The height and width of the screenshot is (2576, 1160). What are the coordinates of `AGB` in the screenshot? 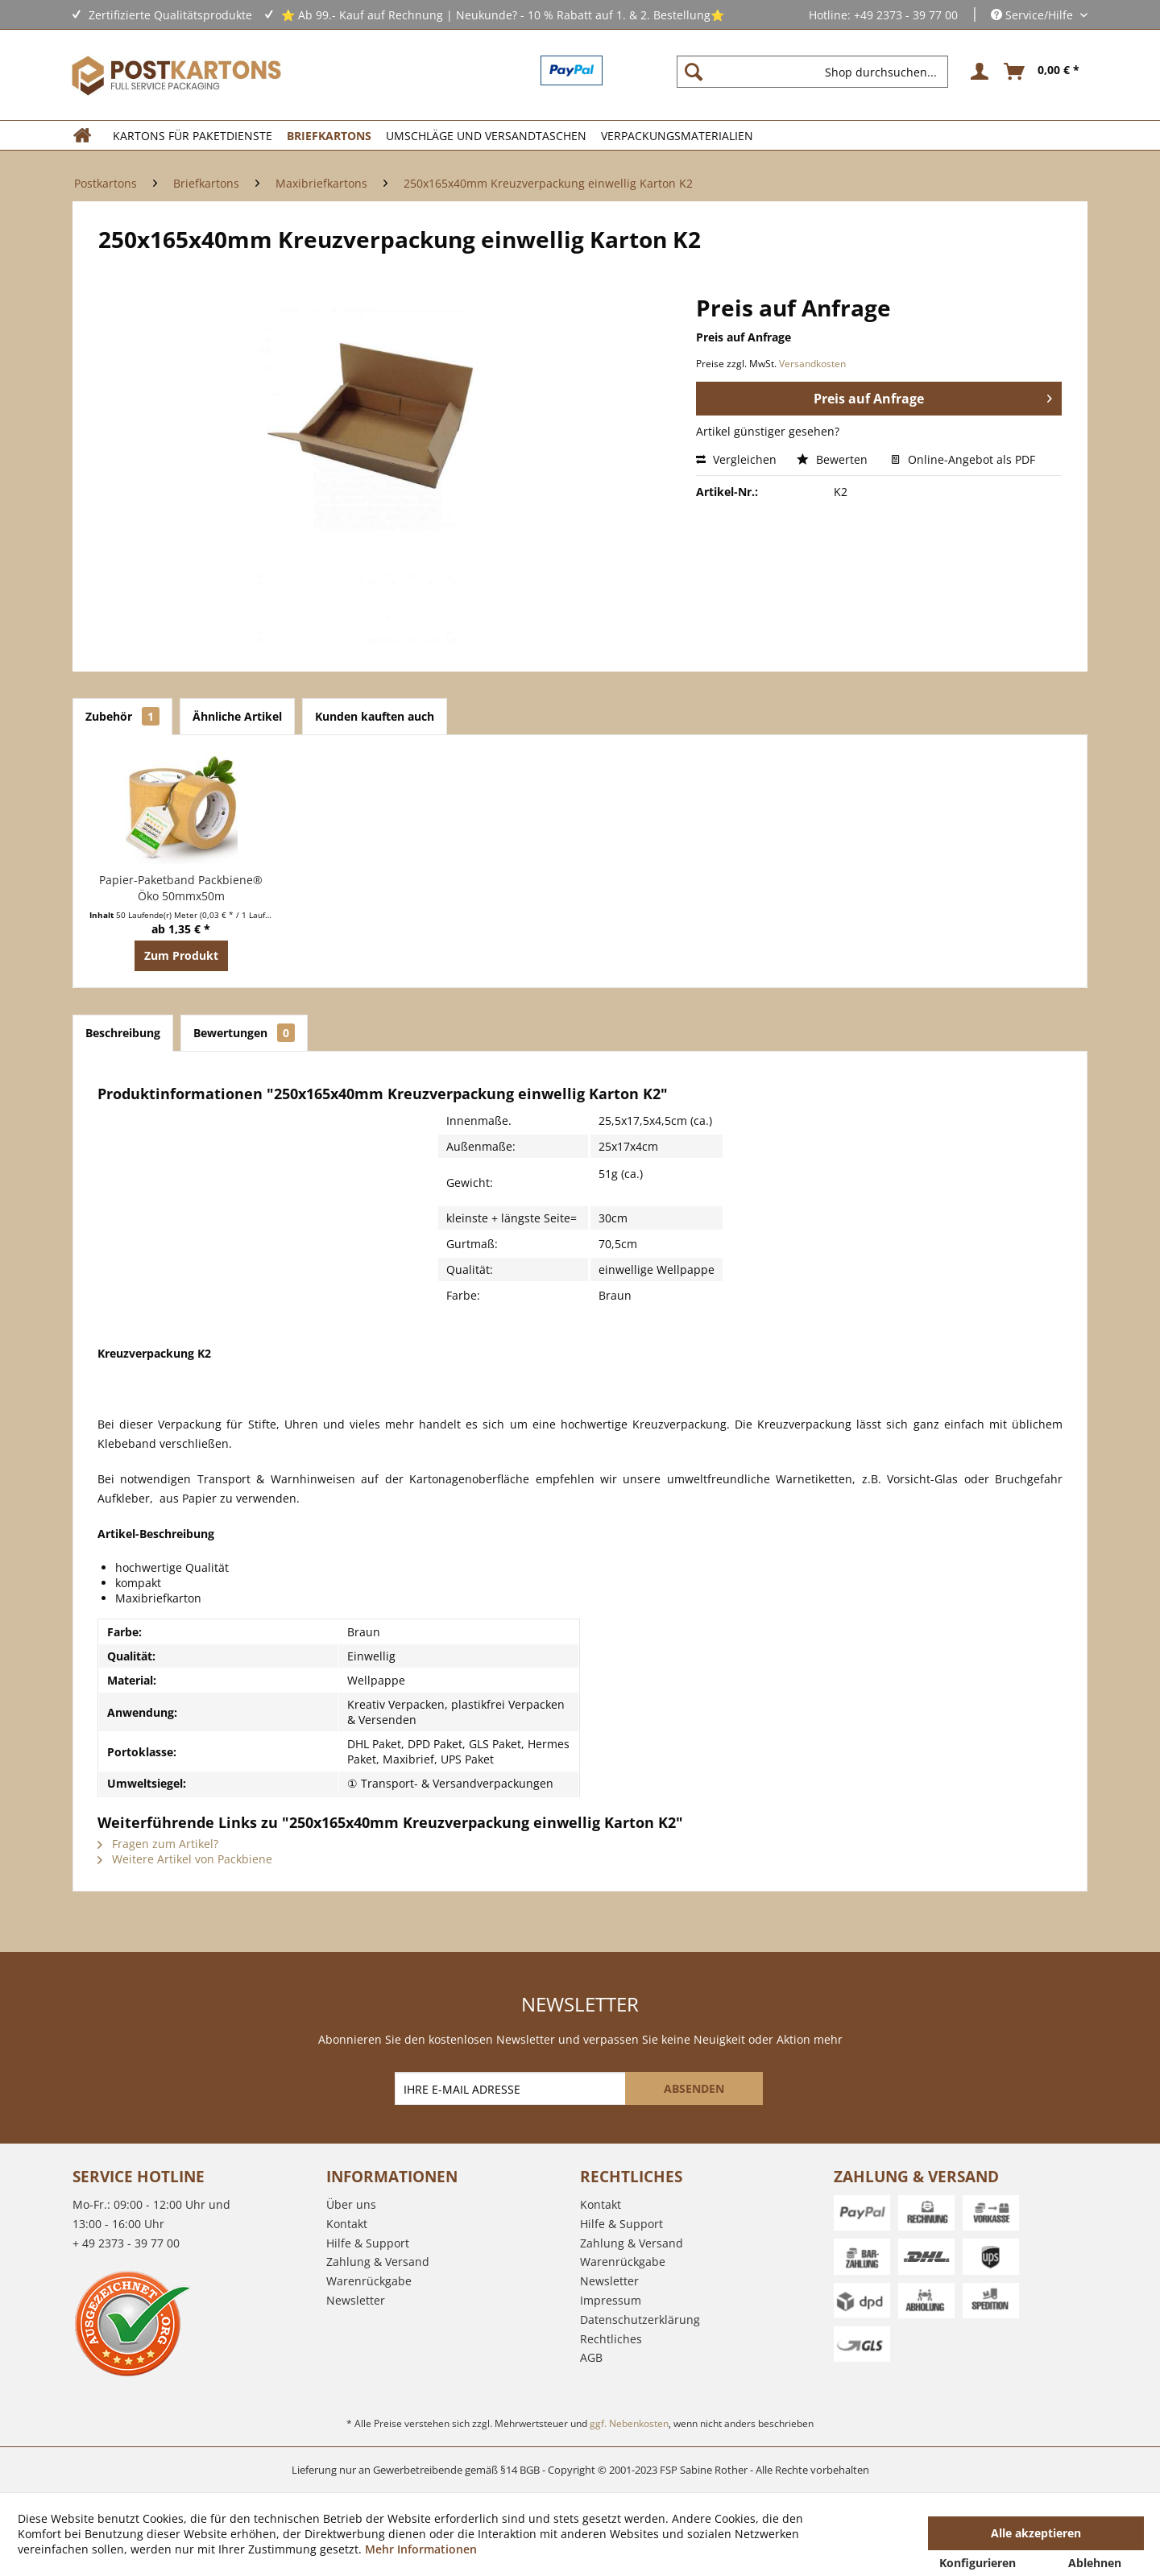 It's located at (591, 2357).